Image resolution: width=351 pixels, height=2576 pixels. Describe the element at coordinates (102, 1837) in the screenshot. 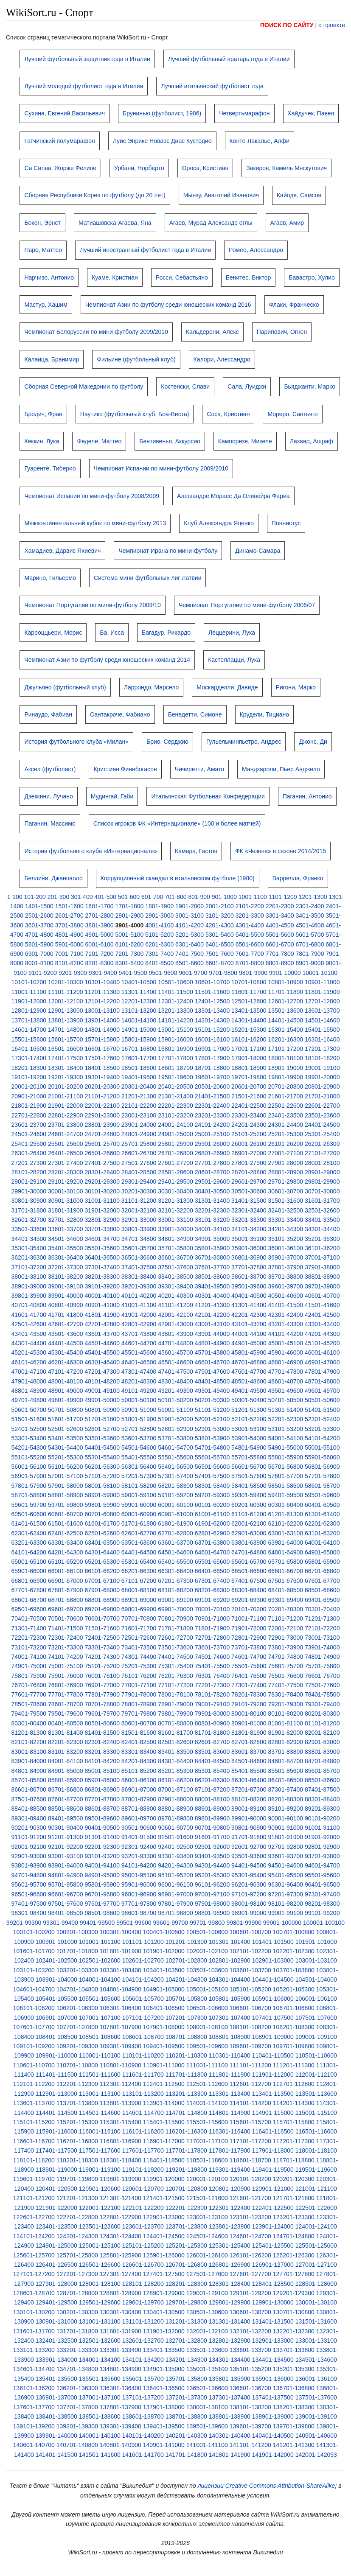

I see `91301-91400` at that location.